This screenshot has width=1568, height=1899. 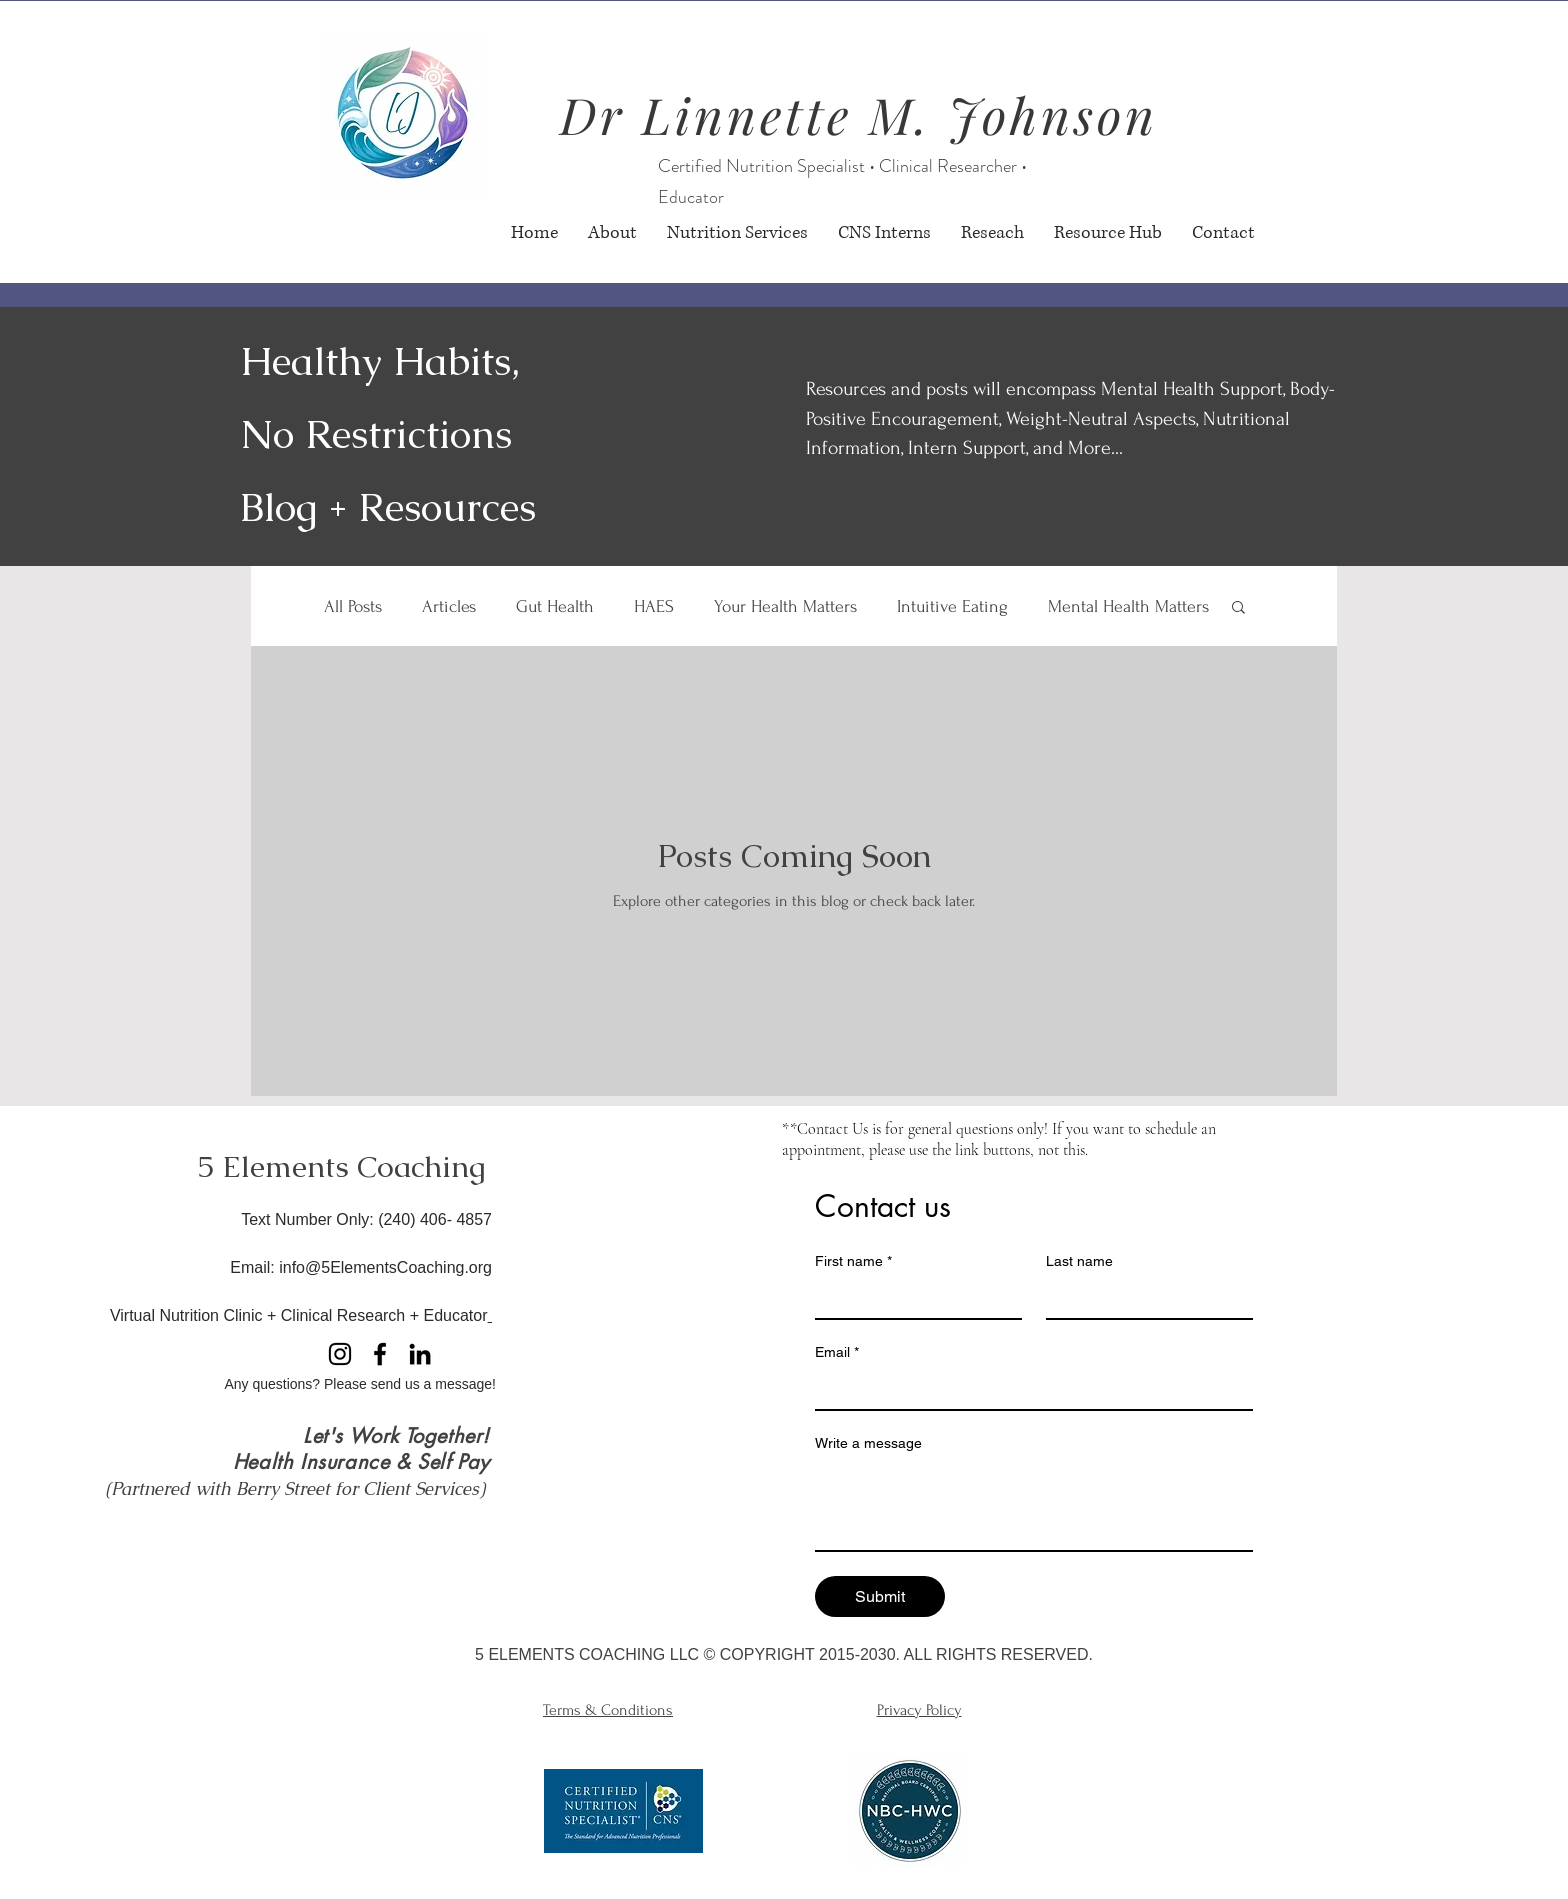 I want to click on [Write a message], so click(x=1034, y=1505).